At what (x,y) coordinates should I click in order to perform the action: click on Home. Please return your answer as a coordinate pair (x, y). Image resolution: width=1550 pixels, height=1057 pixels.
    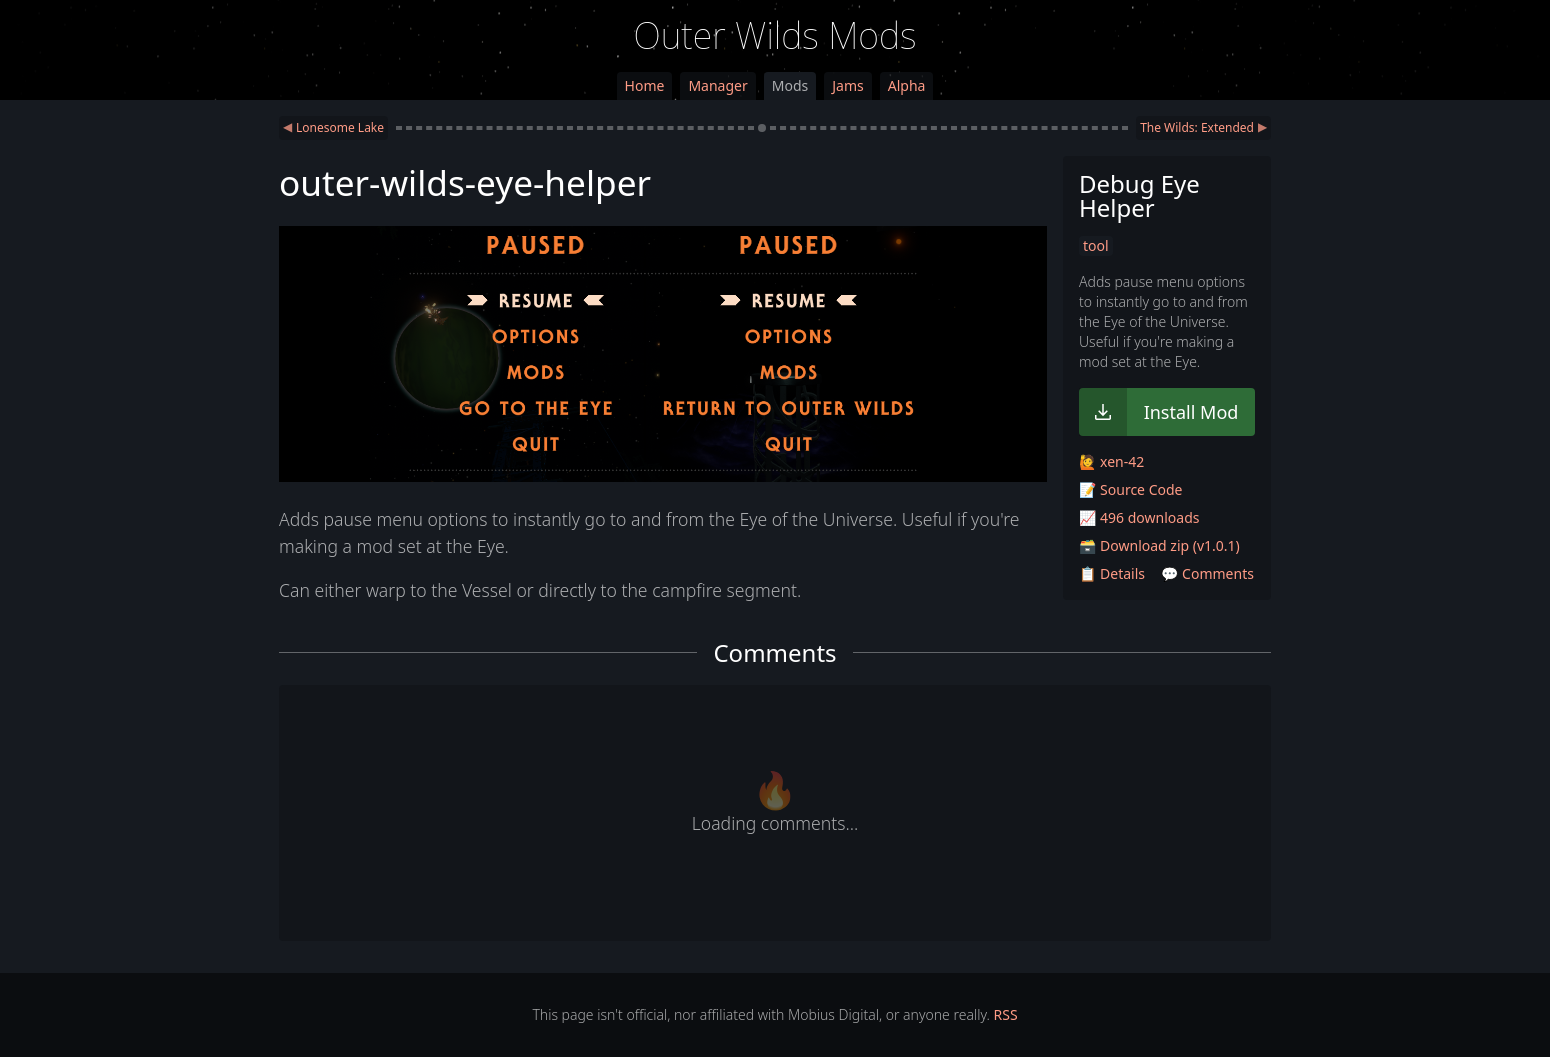
    Looking at the image, I should click on (645, 85).